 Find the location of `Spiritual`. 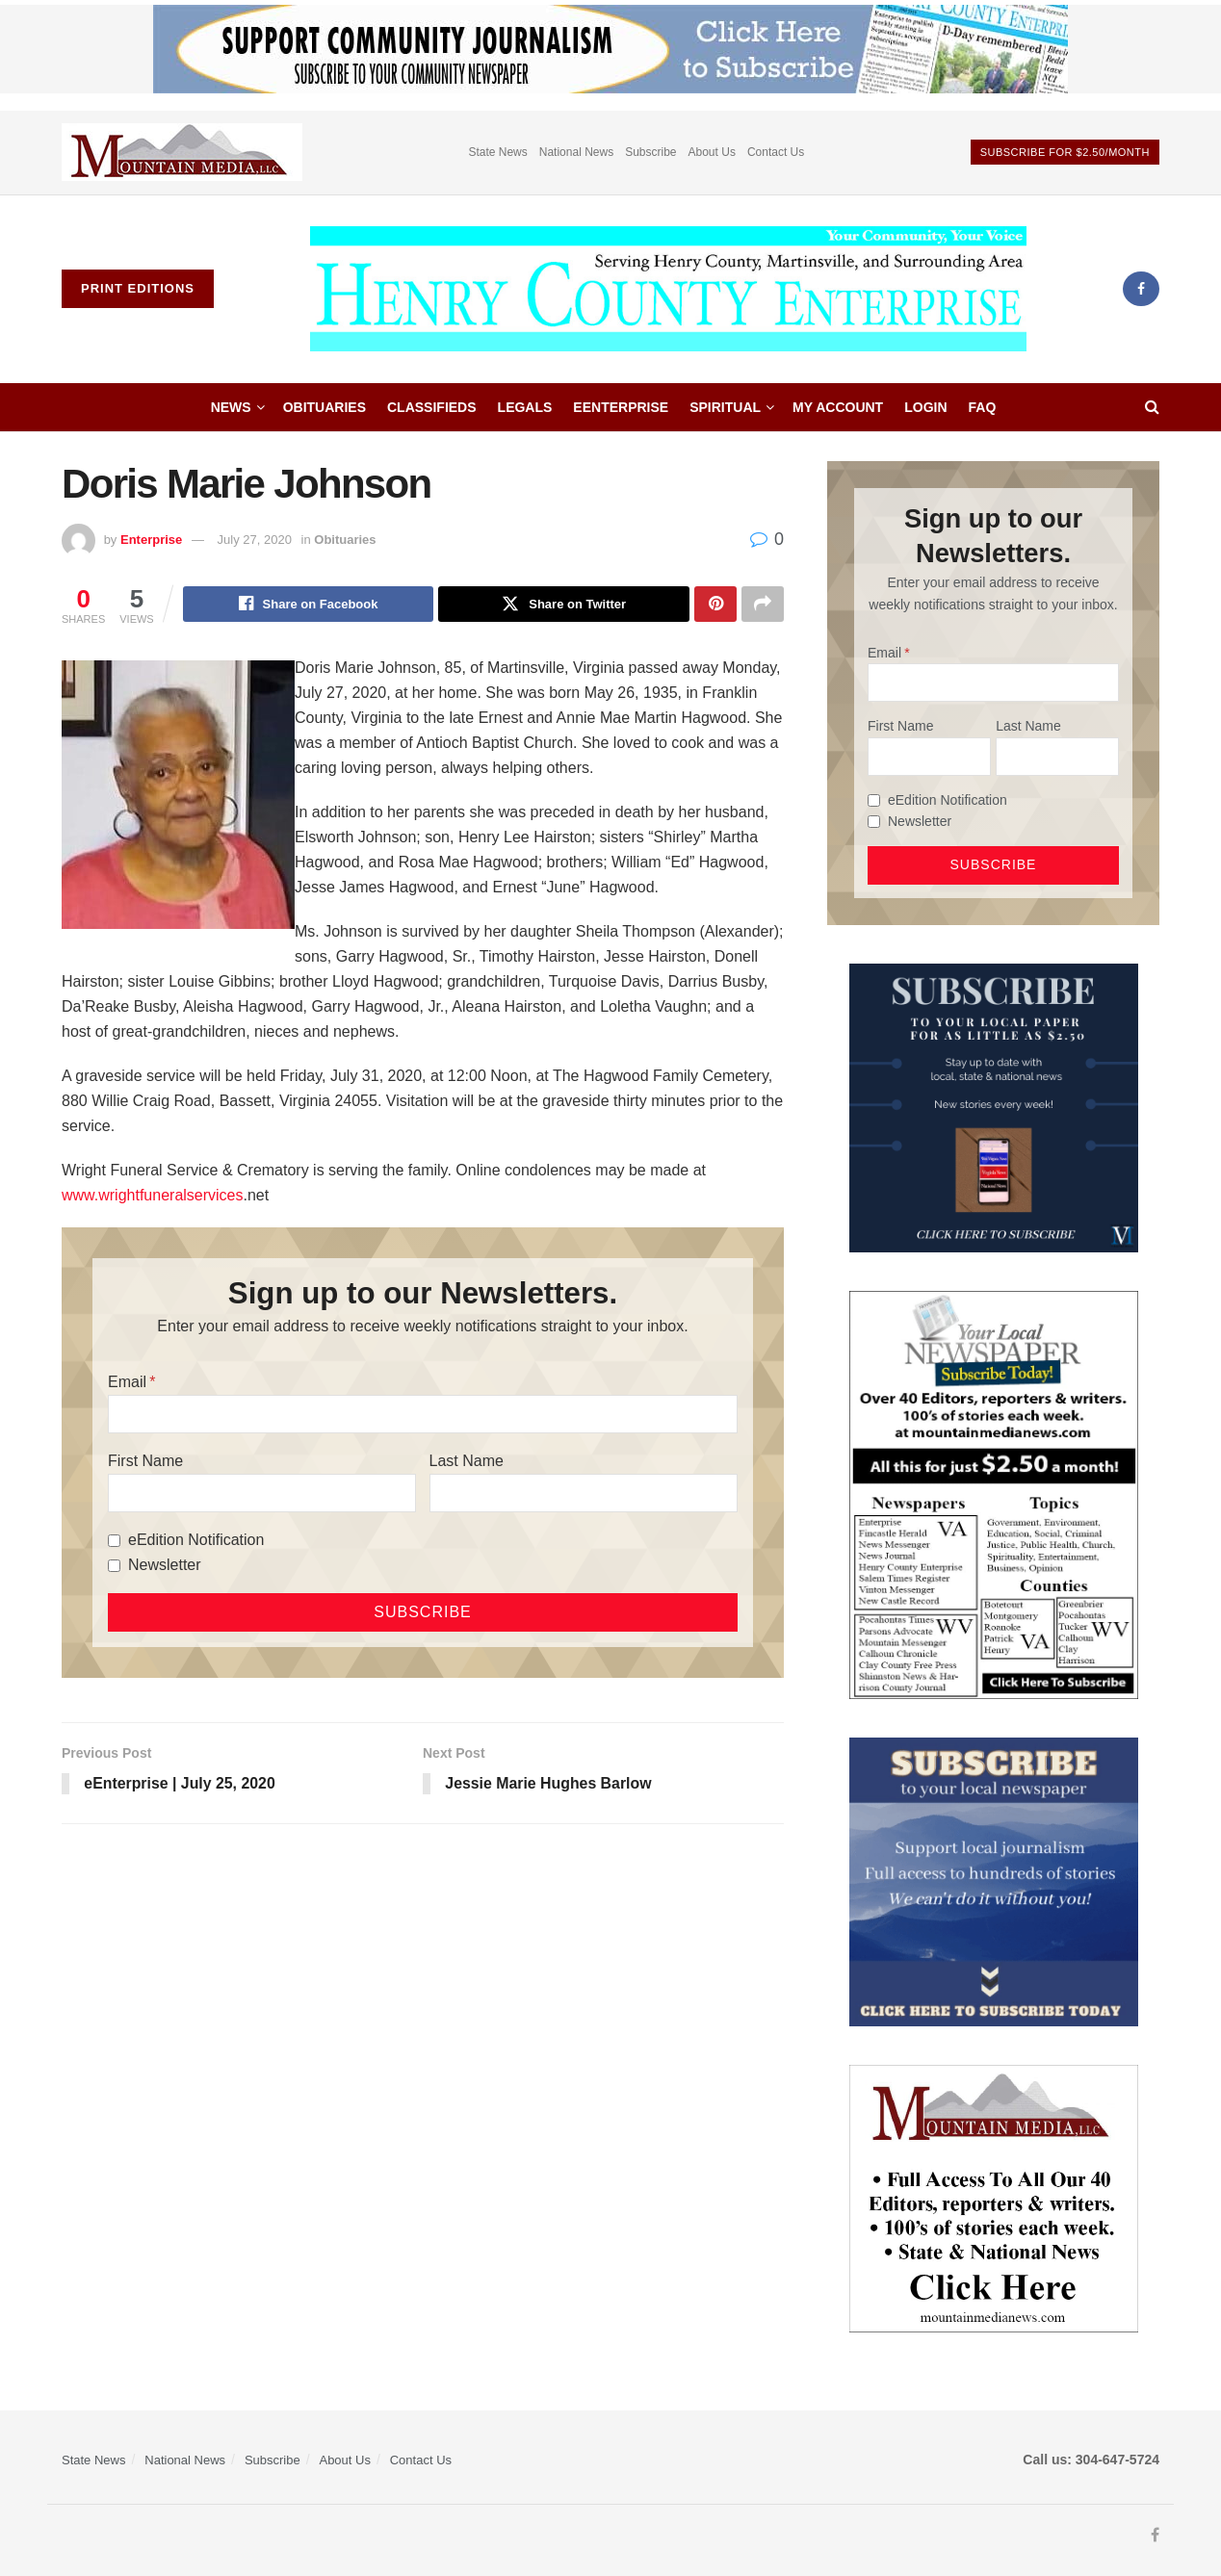

Spiritual is located at coordinates (725, 407).